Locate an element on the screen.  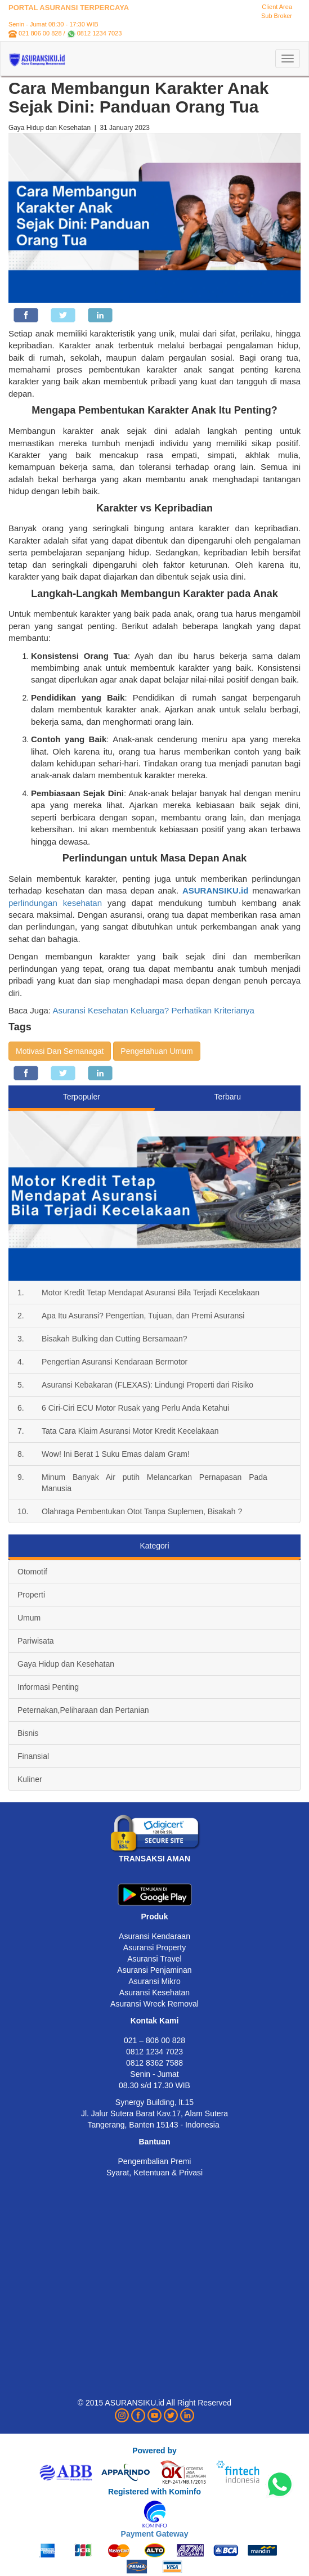
Asuransi Travel is located at coordinates (154, 1958).